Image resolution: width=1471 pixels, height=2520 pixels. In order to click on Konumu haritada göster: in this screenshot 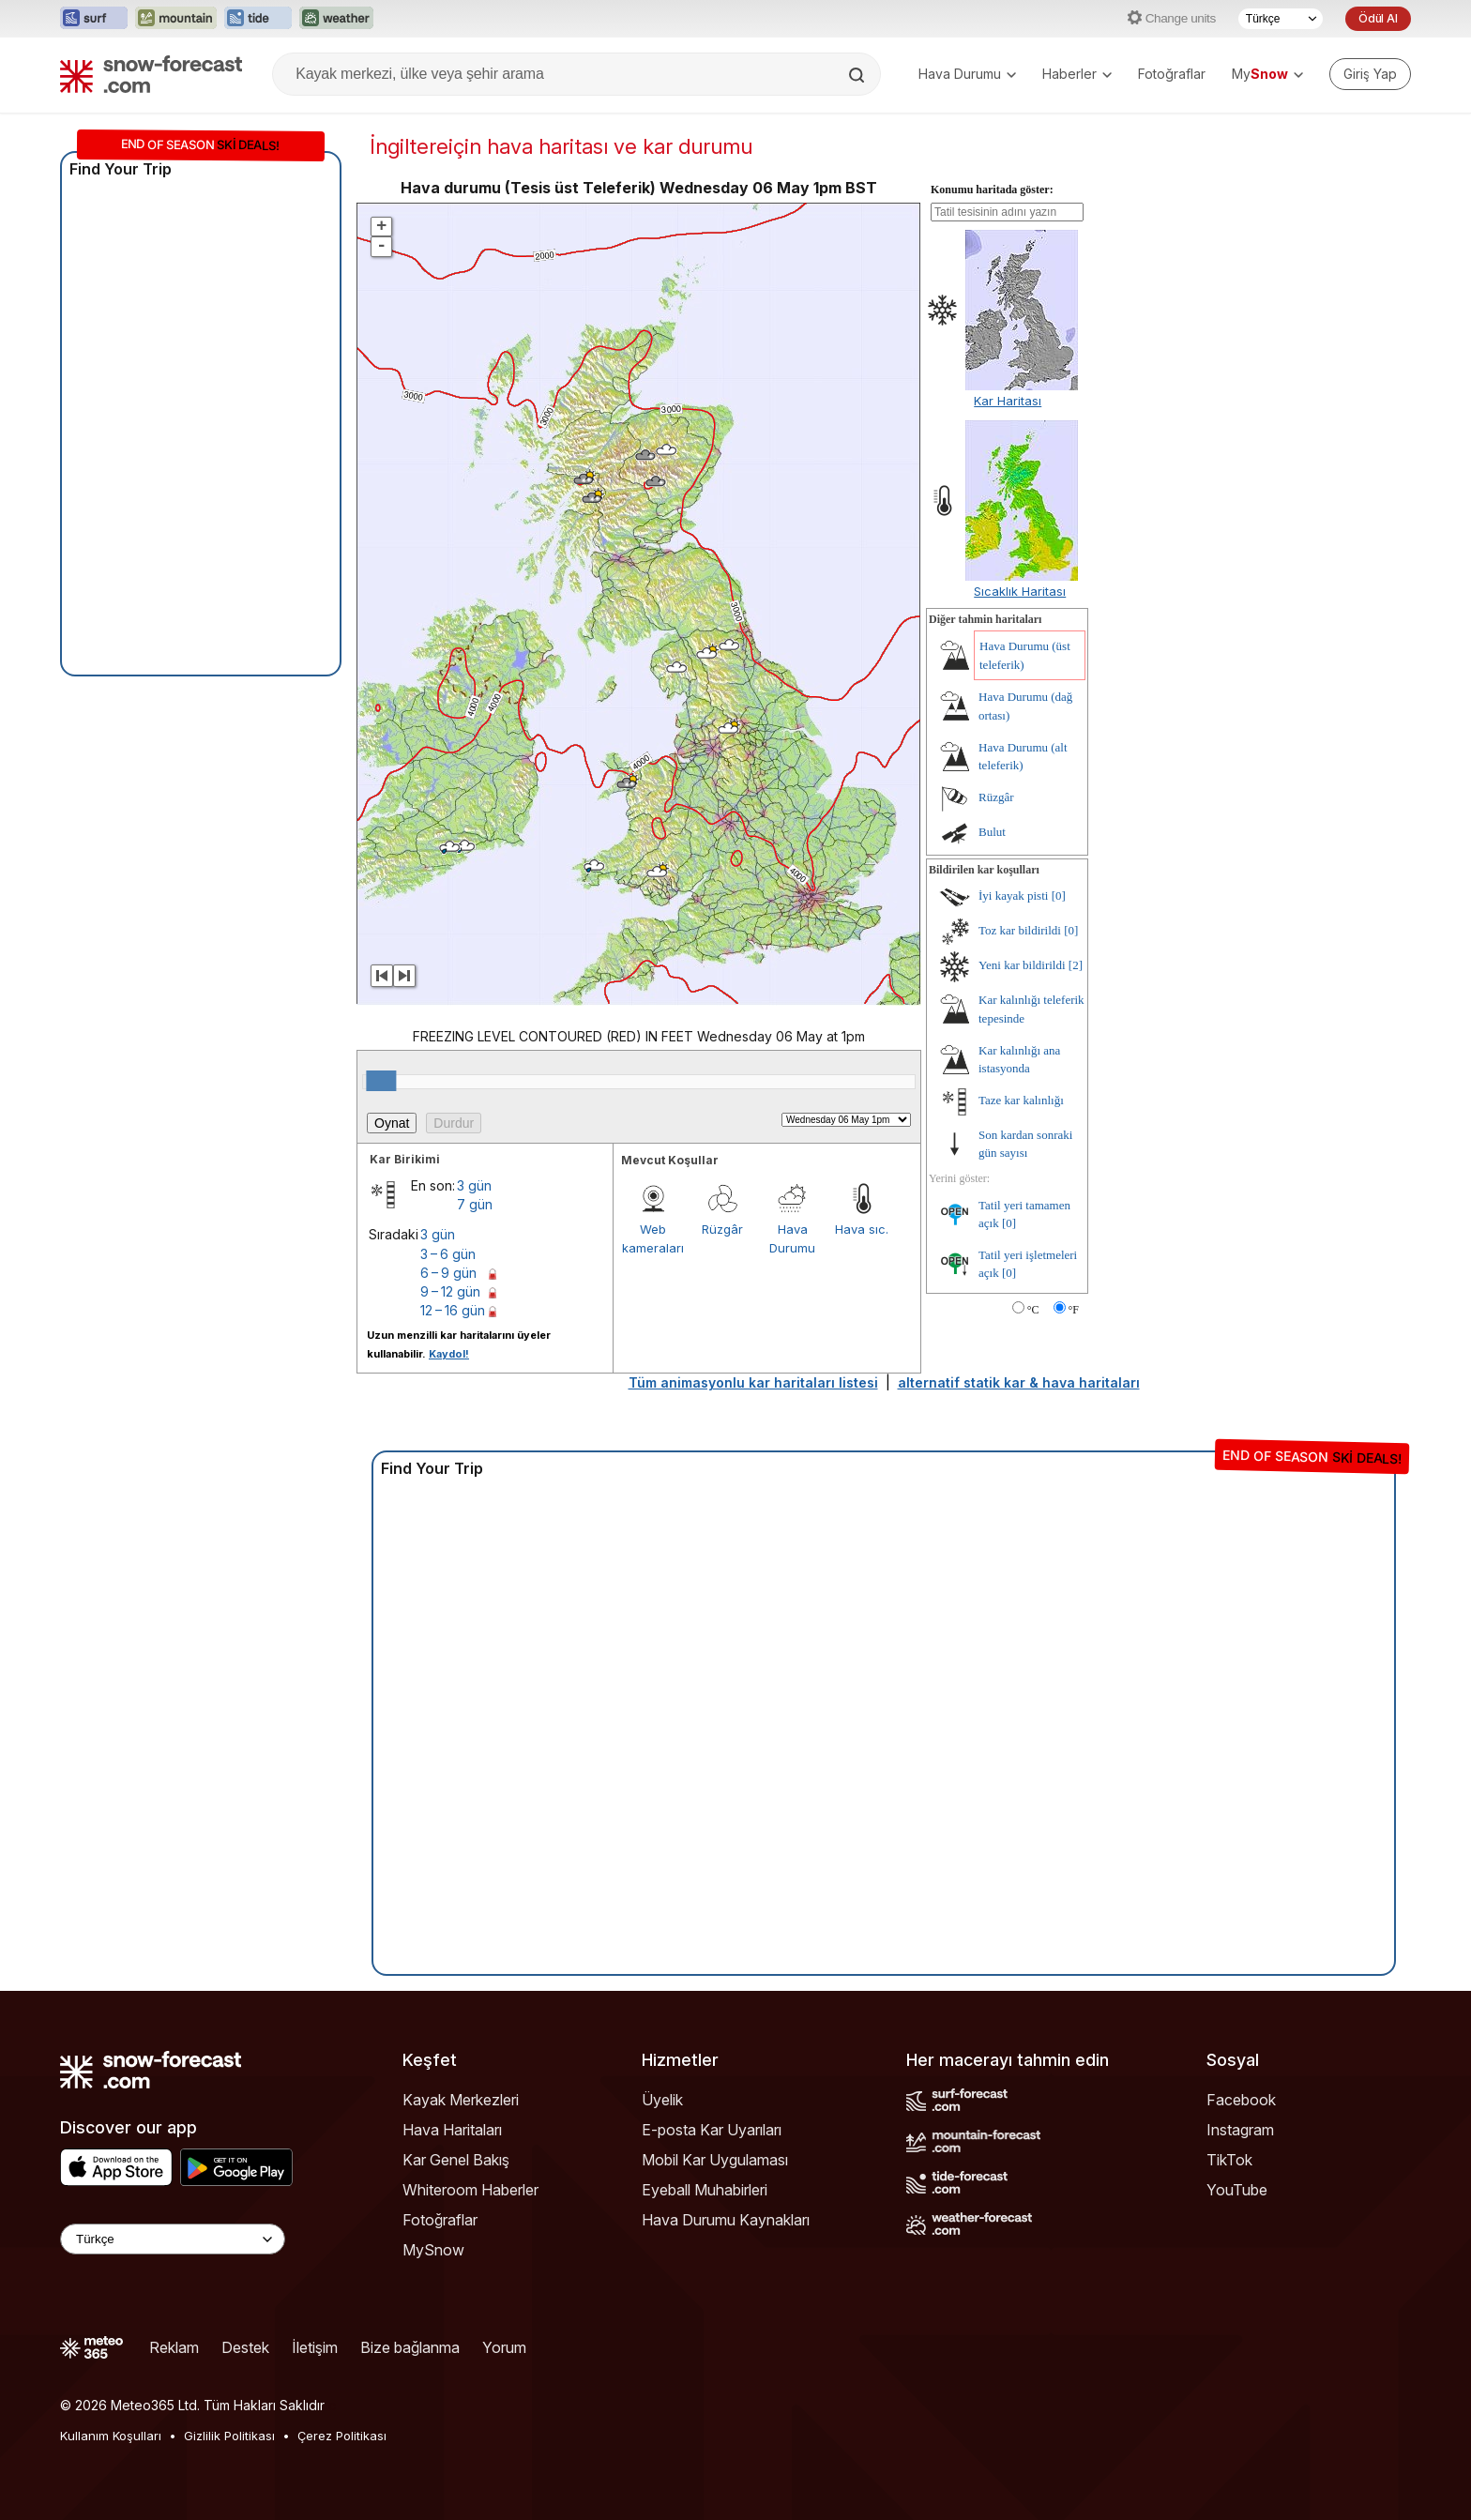, I will do `click(992, 189)`.